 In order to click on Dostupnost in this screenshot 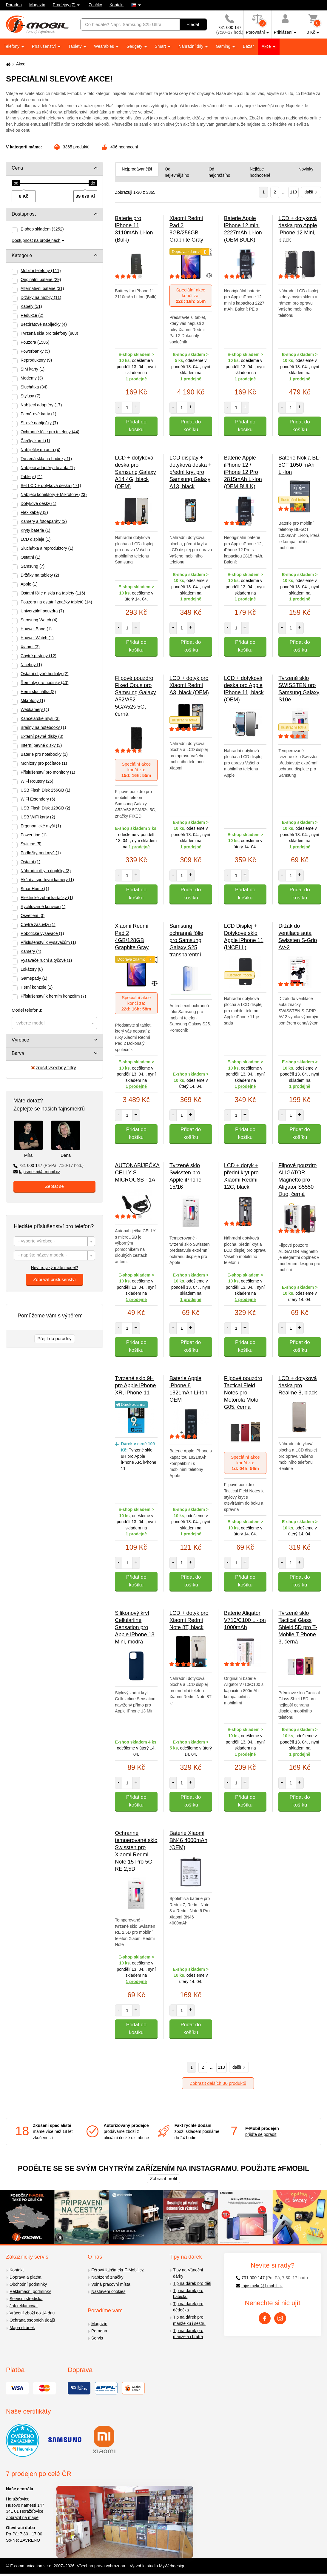, I will do `click(24, 213)`.